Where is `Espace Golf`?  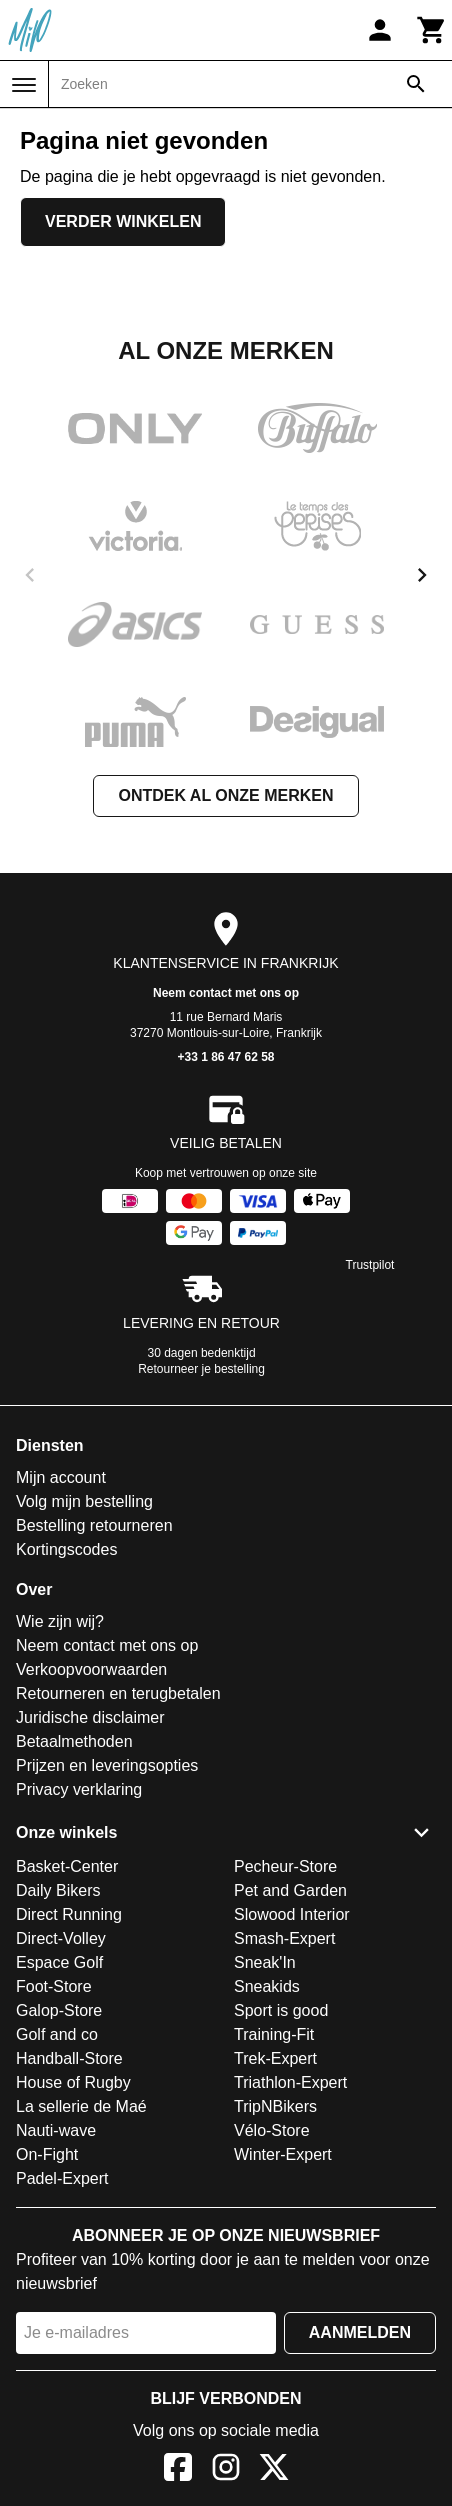 Espace Golf is located at coordinates (59, 1962).